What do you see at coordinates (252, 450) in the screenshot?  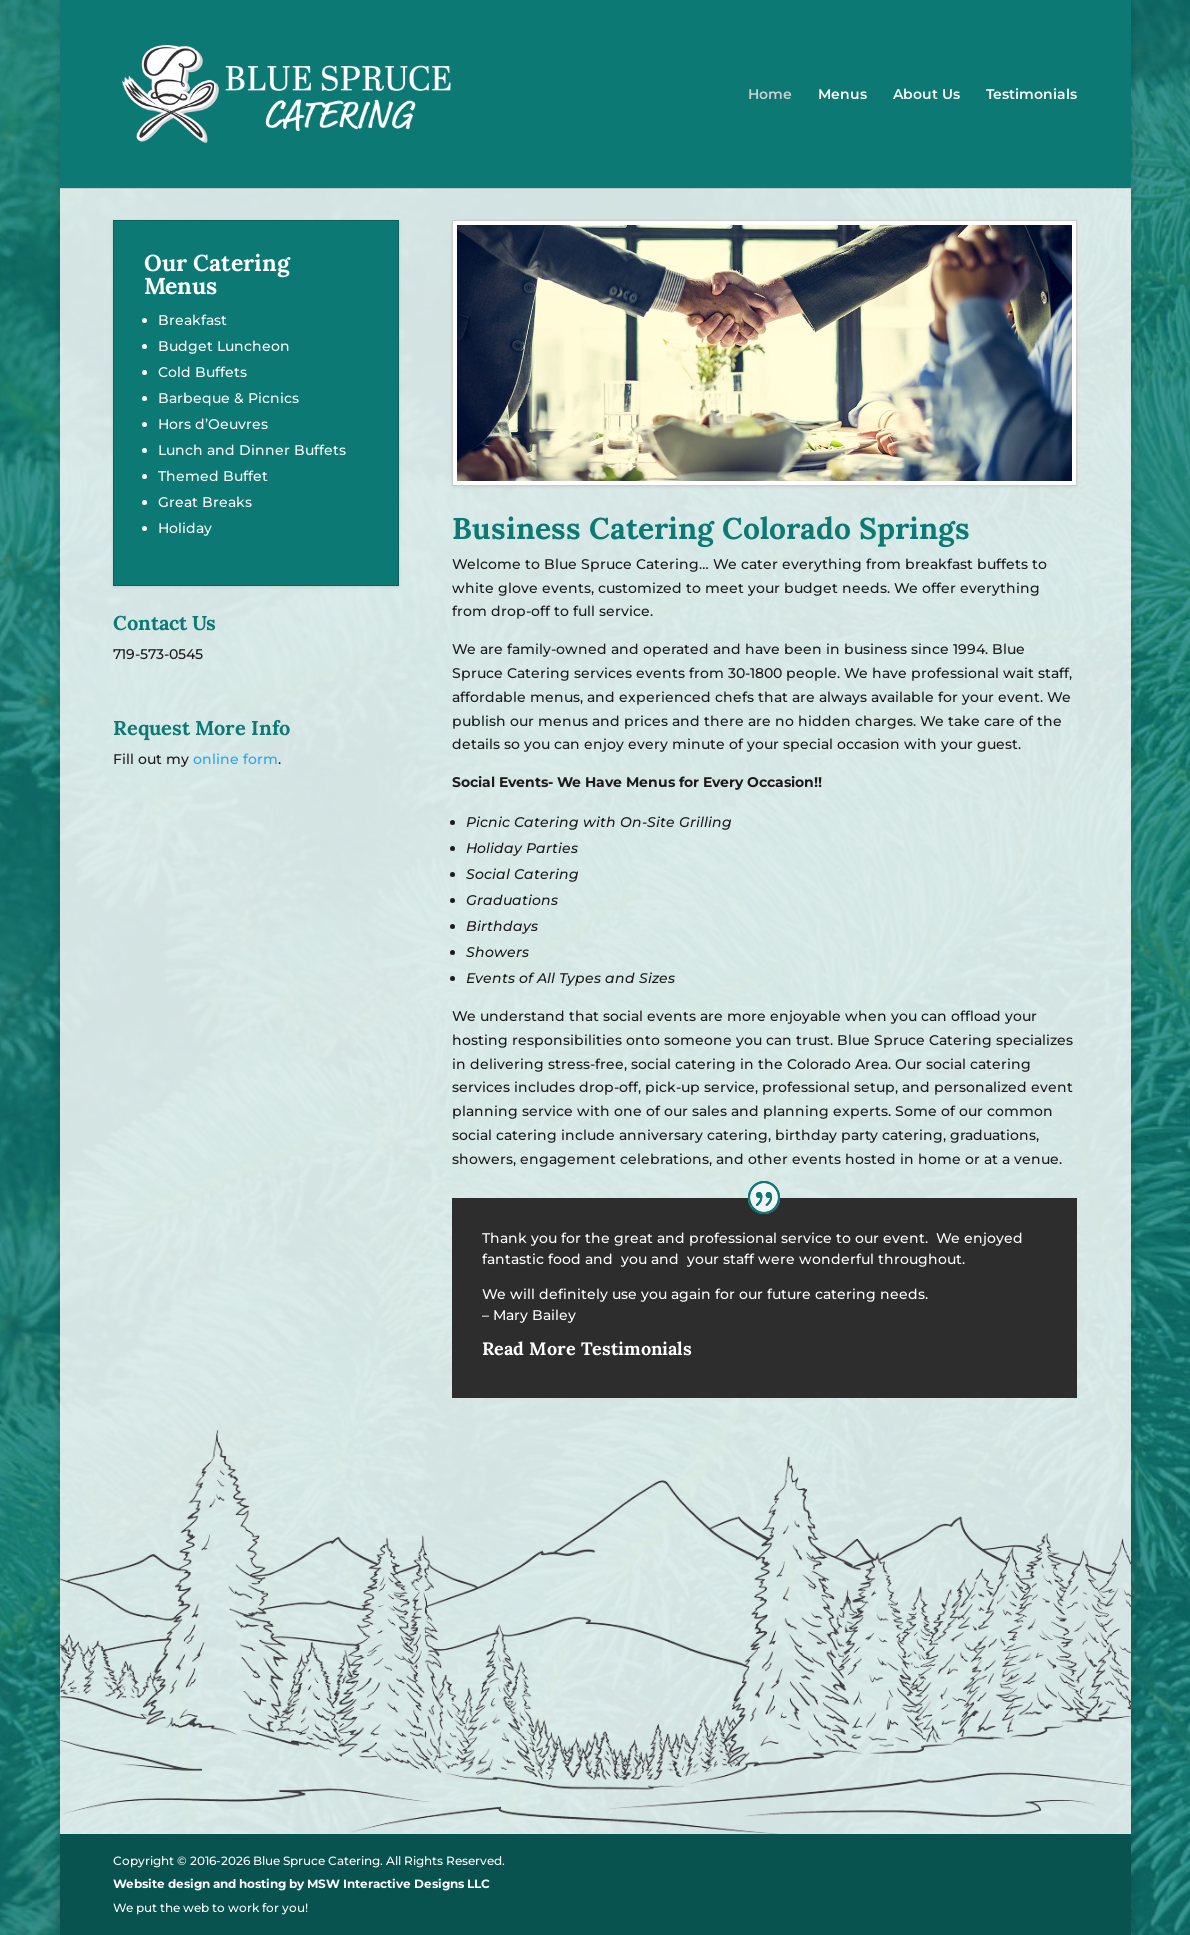 I see `Lunch and Dinner Buffets` at bounding box center [252, 450].